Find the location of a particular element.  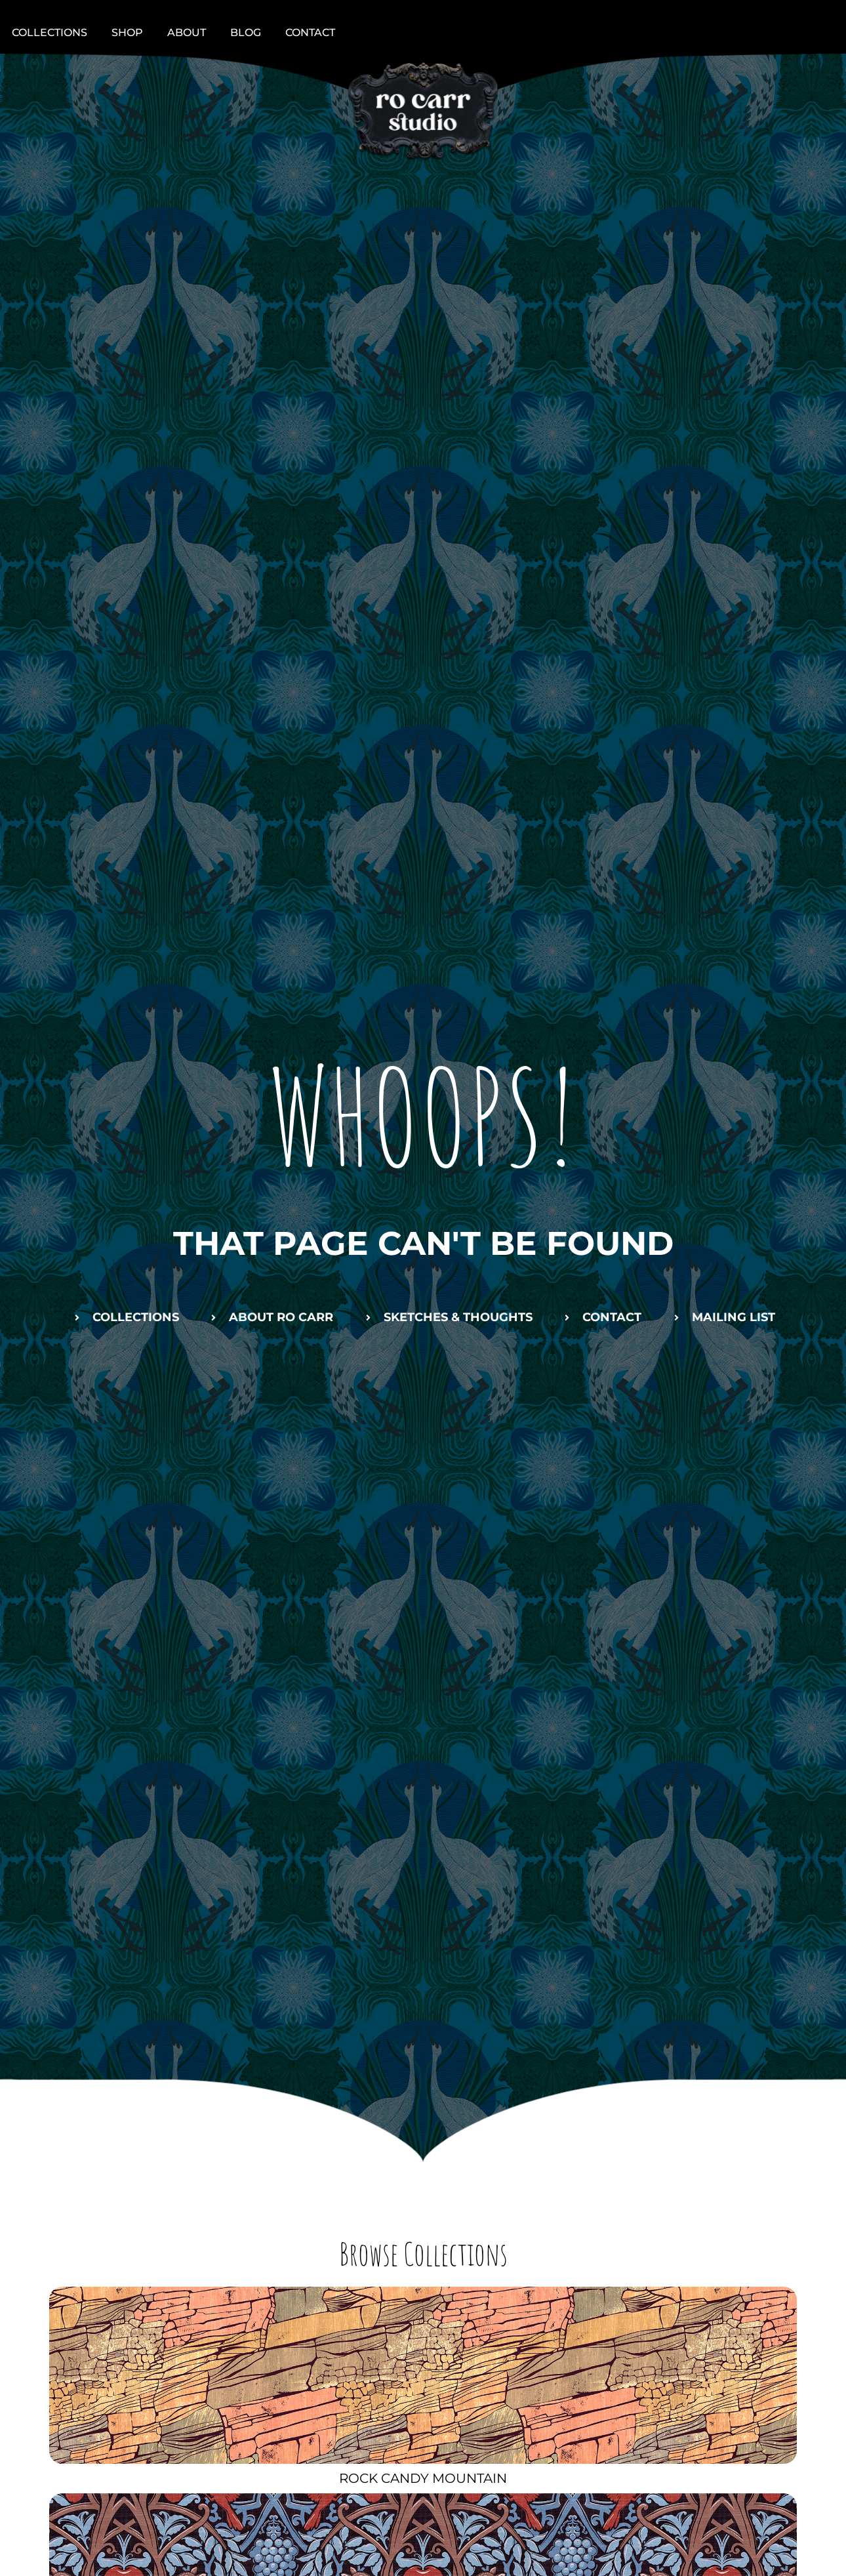

Rock Candy Mountain is located at coordinates (423, 2478).